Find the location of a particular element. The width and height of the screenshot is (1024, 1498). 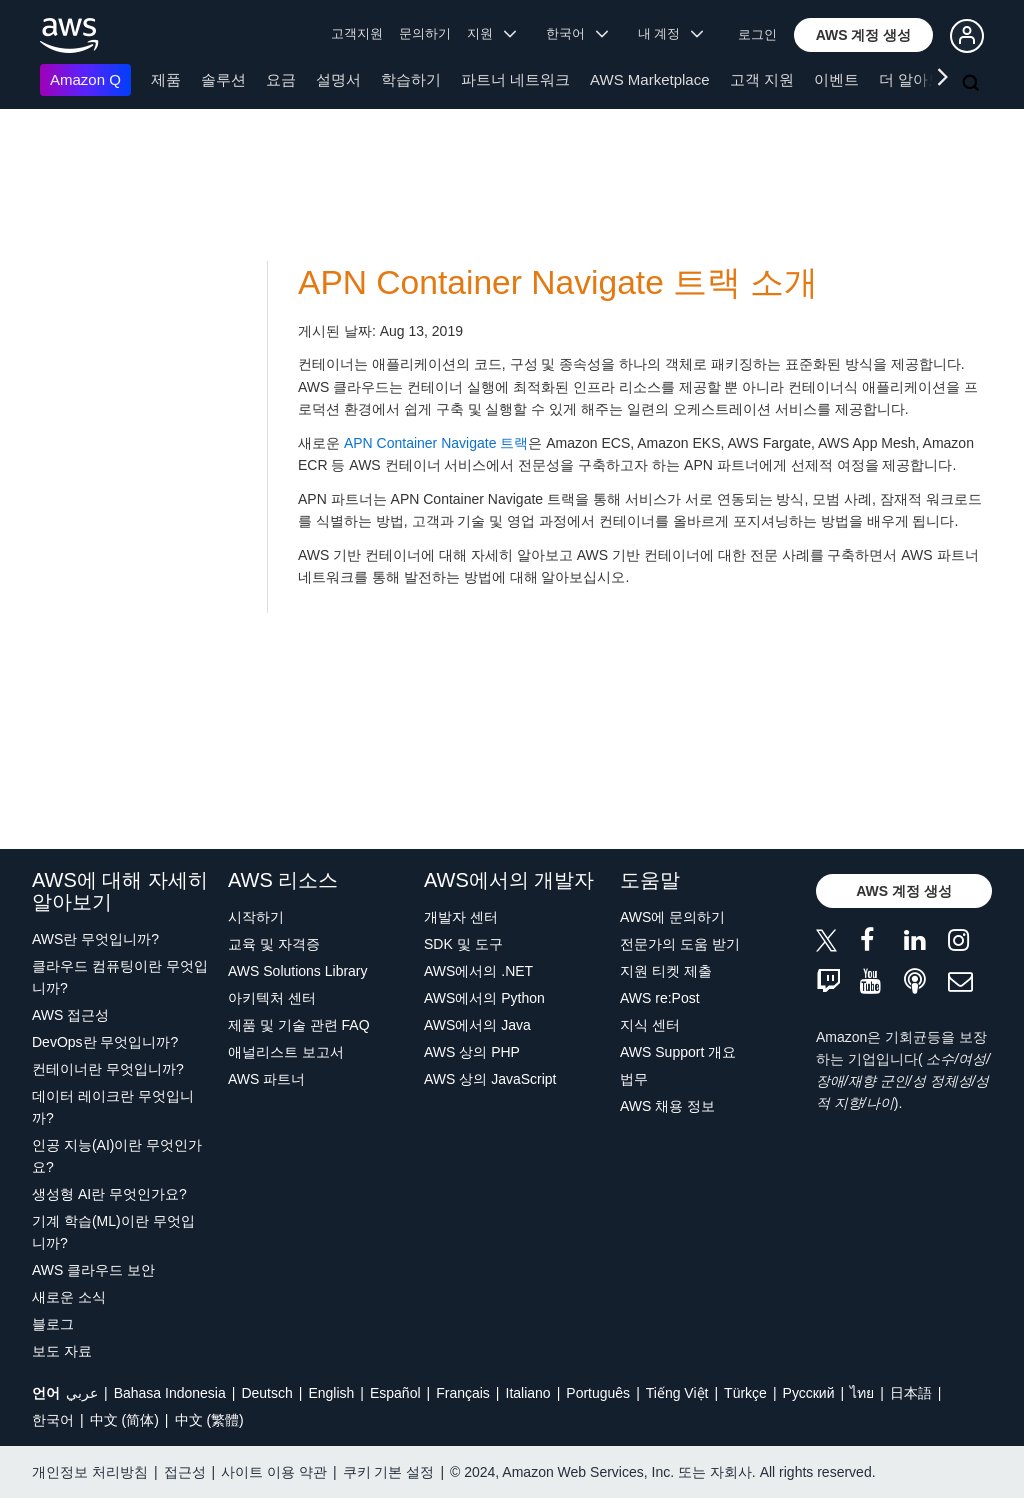

아키텍처 센터 is located at coordinates (272, 998).